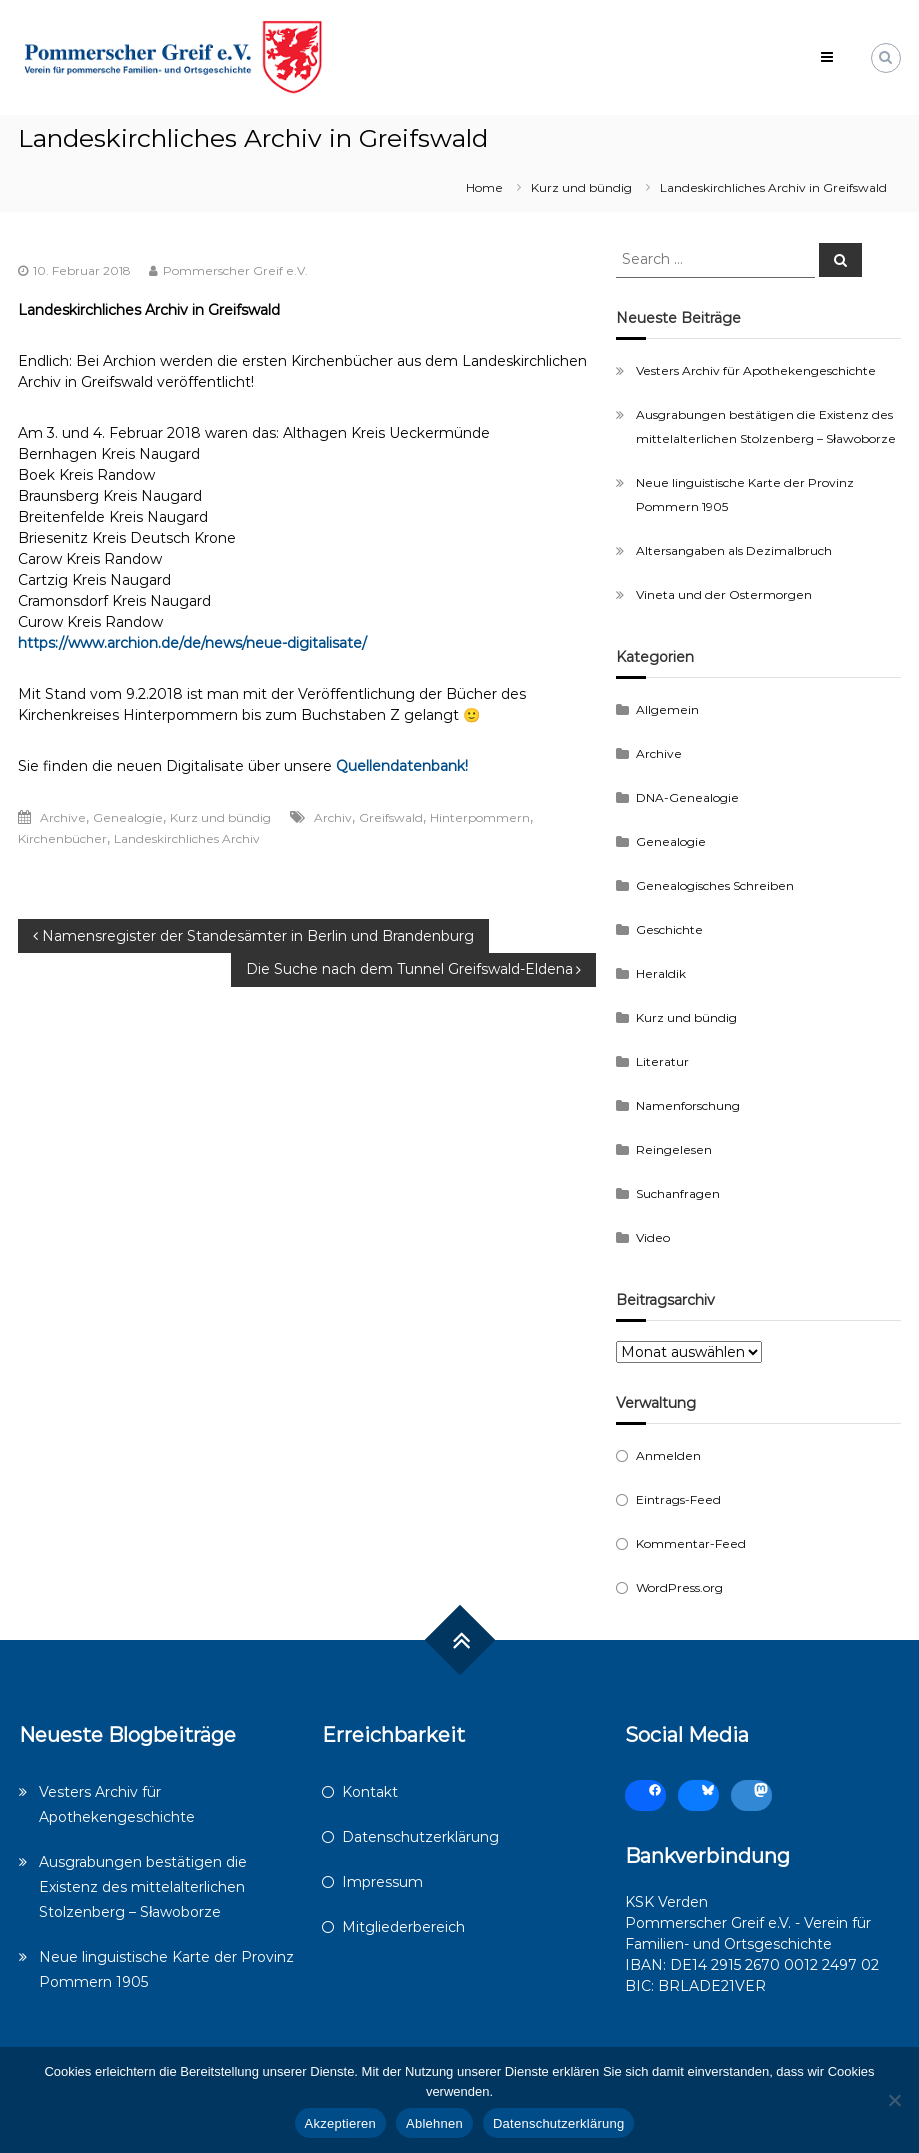  Describe the element at coordinates (340, 2123) in the screenshot. I see `Akzeptieren` at that location.